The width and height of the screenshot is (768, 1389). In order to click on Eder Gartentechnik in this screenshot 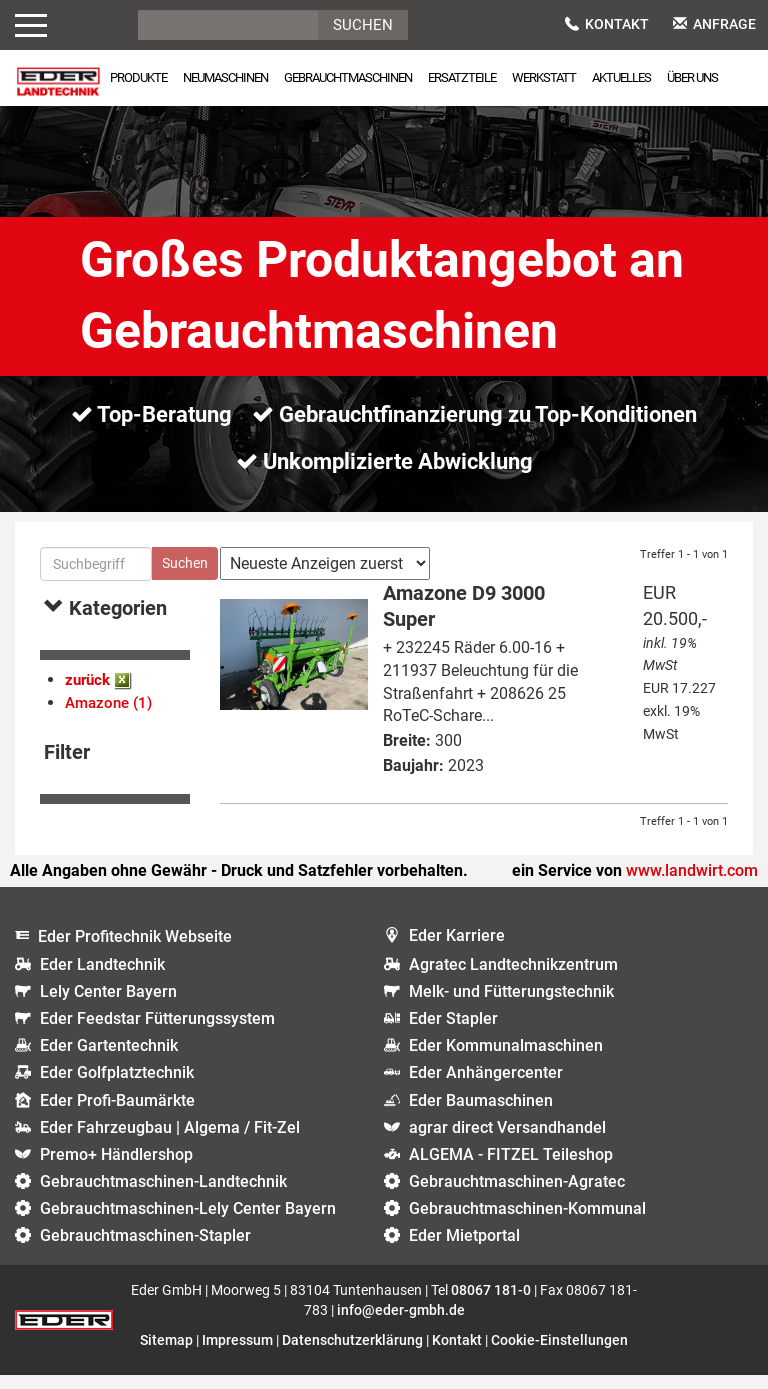, I will do `click(109, 1059)`.